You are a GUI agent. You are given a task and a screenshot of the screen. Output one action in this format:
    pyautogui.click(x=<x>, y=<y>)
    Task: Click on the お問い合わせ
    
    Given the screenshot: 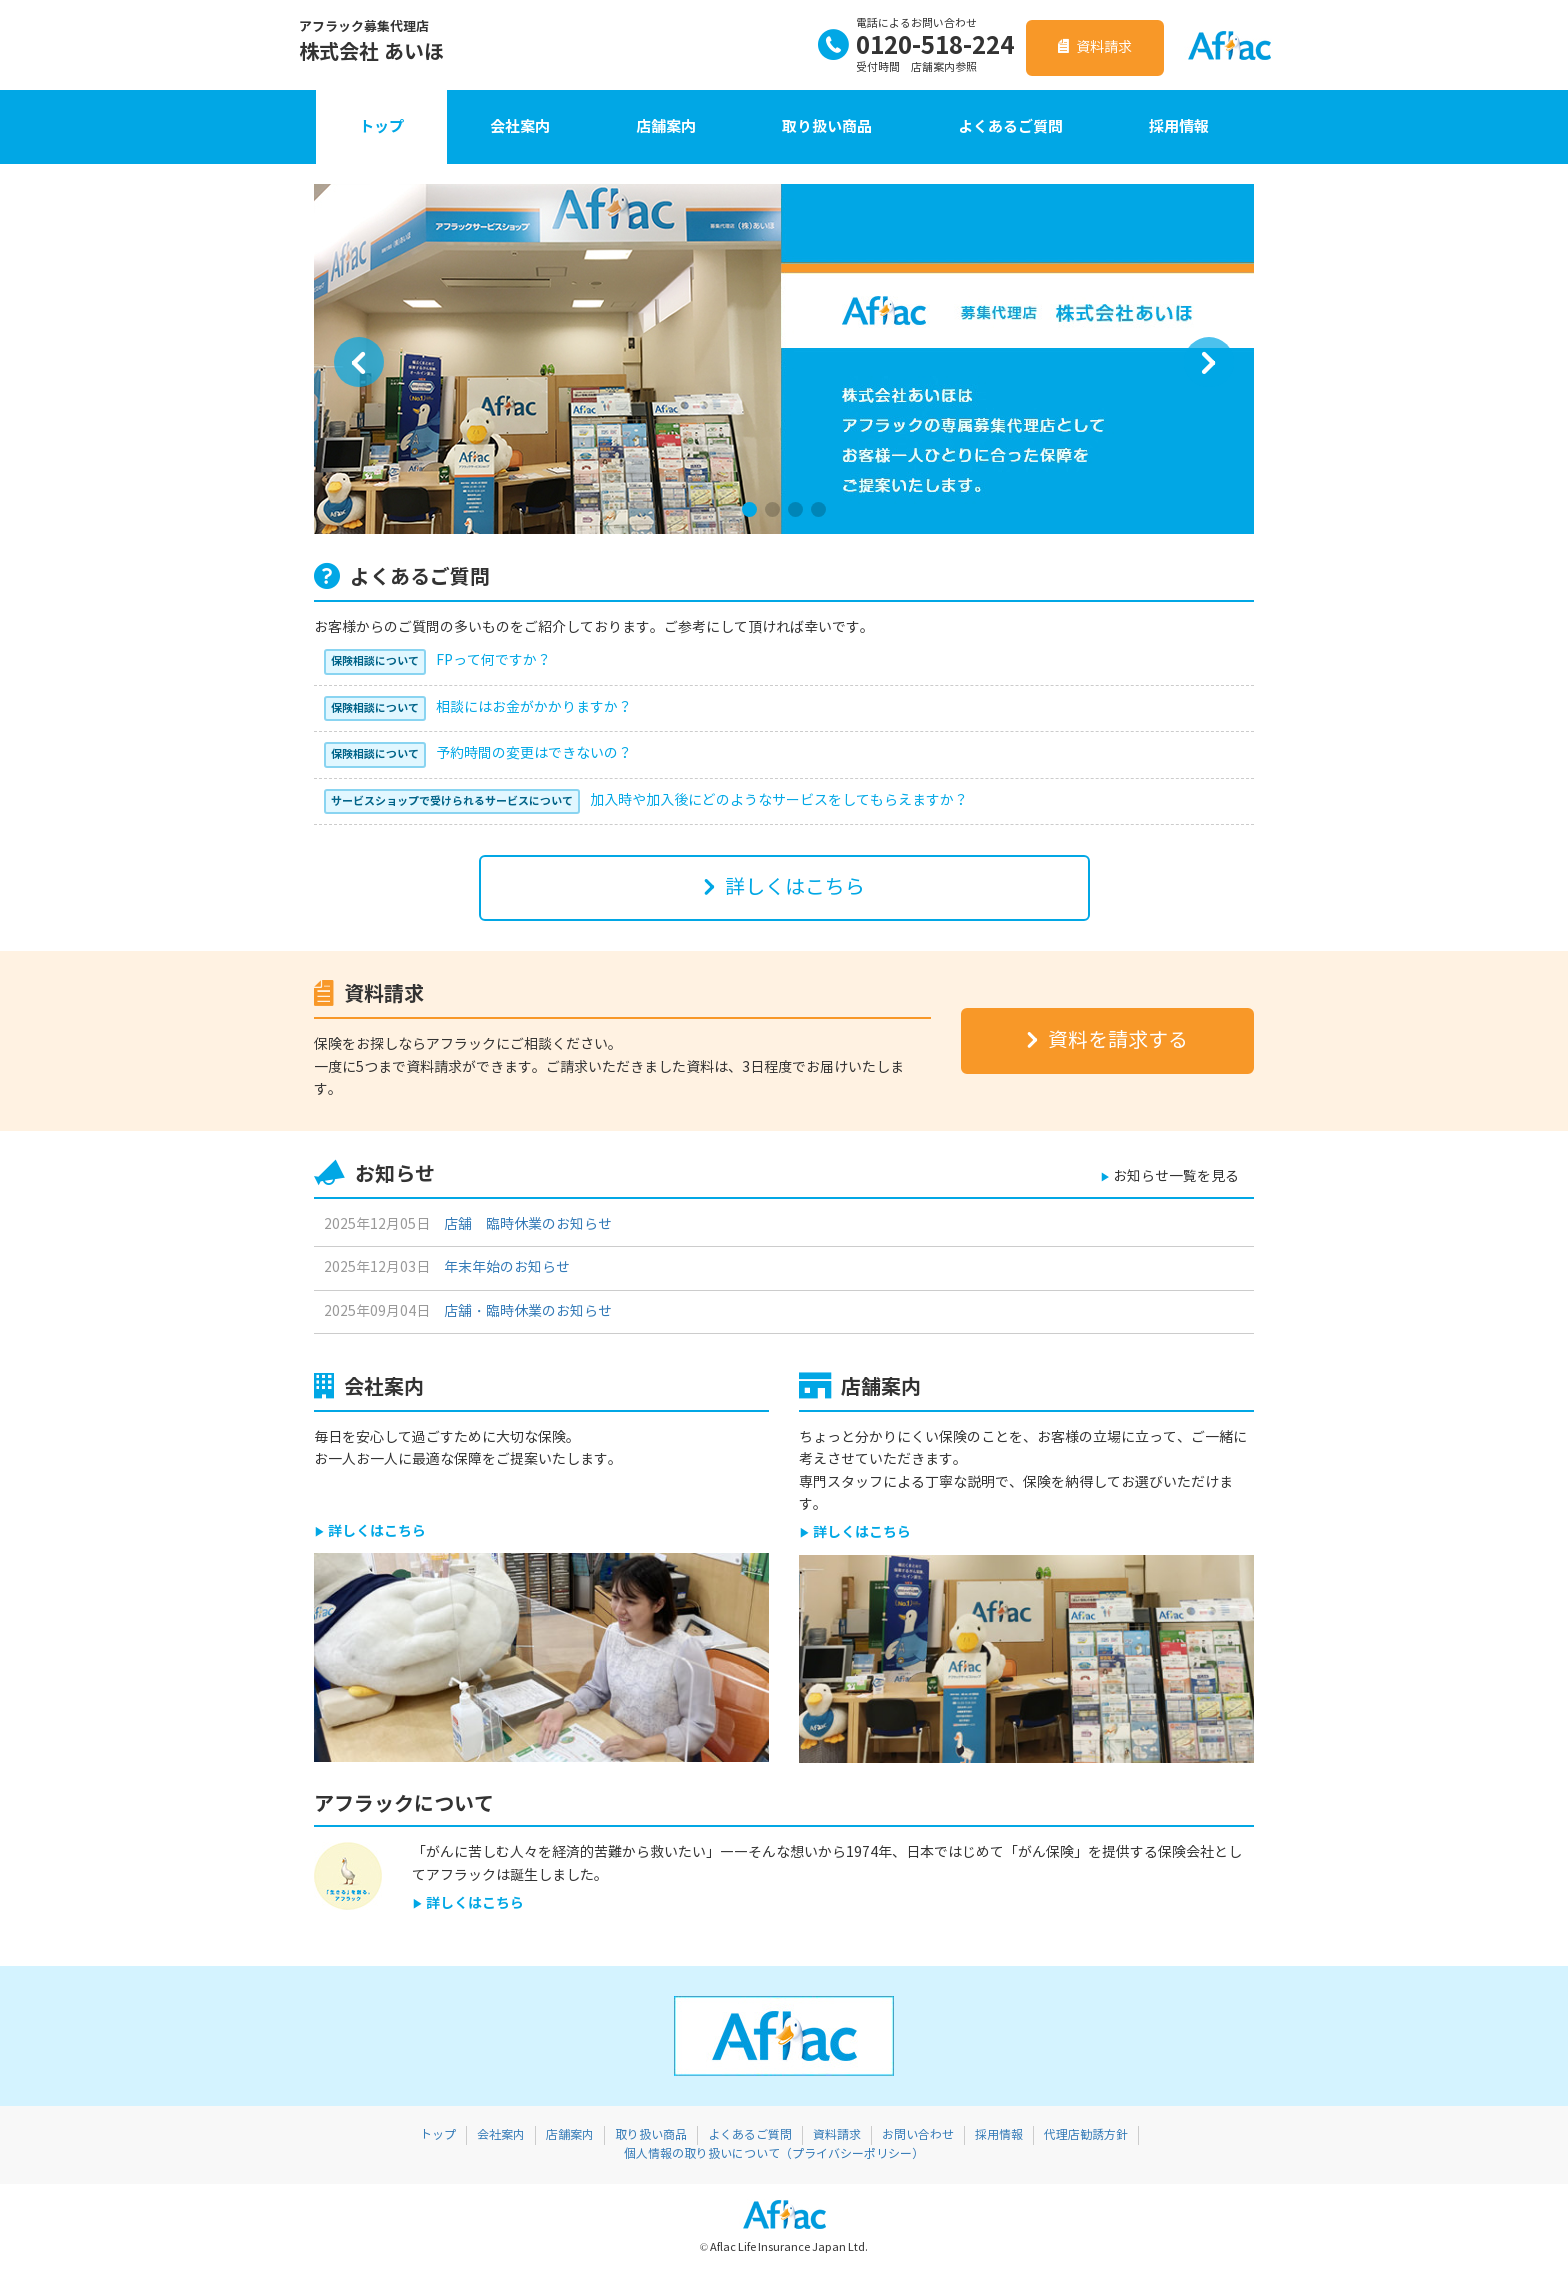 What is the action you would take?
    pyautogui.click(x=918, y=2135)
    